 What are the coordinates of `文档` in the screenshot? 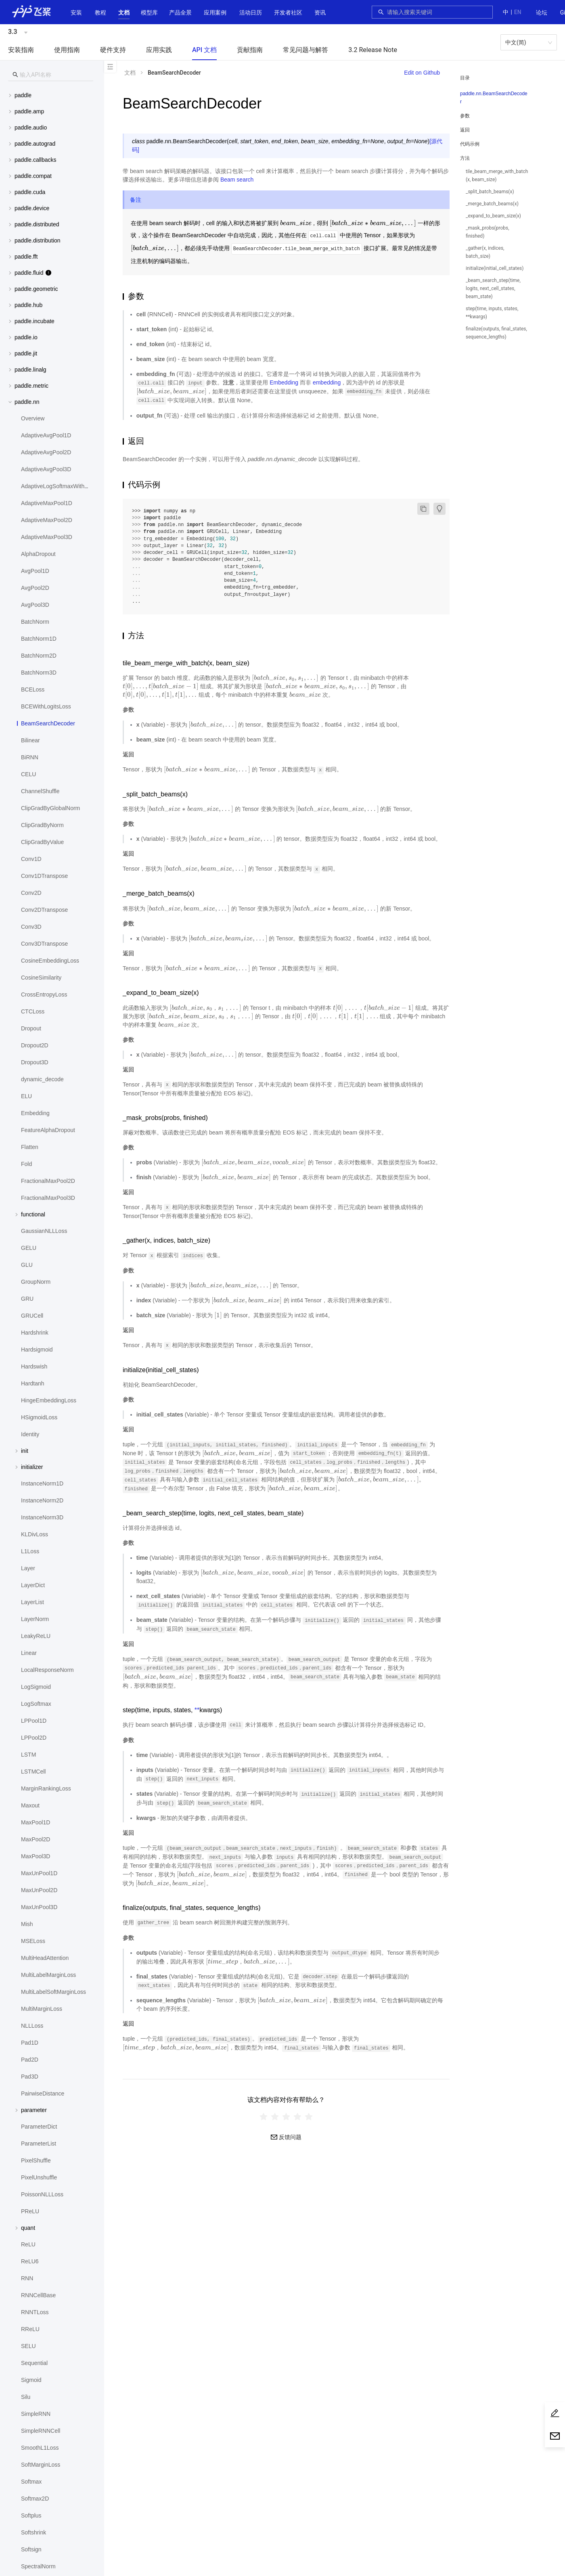 It's located at (124, 12).